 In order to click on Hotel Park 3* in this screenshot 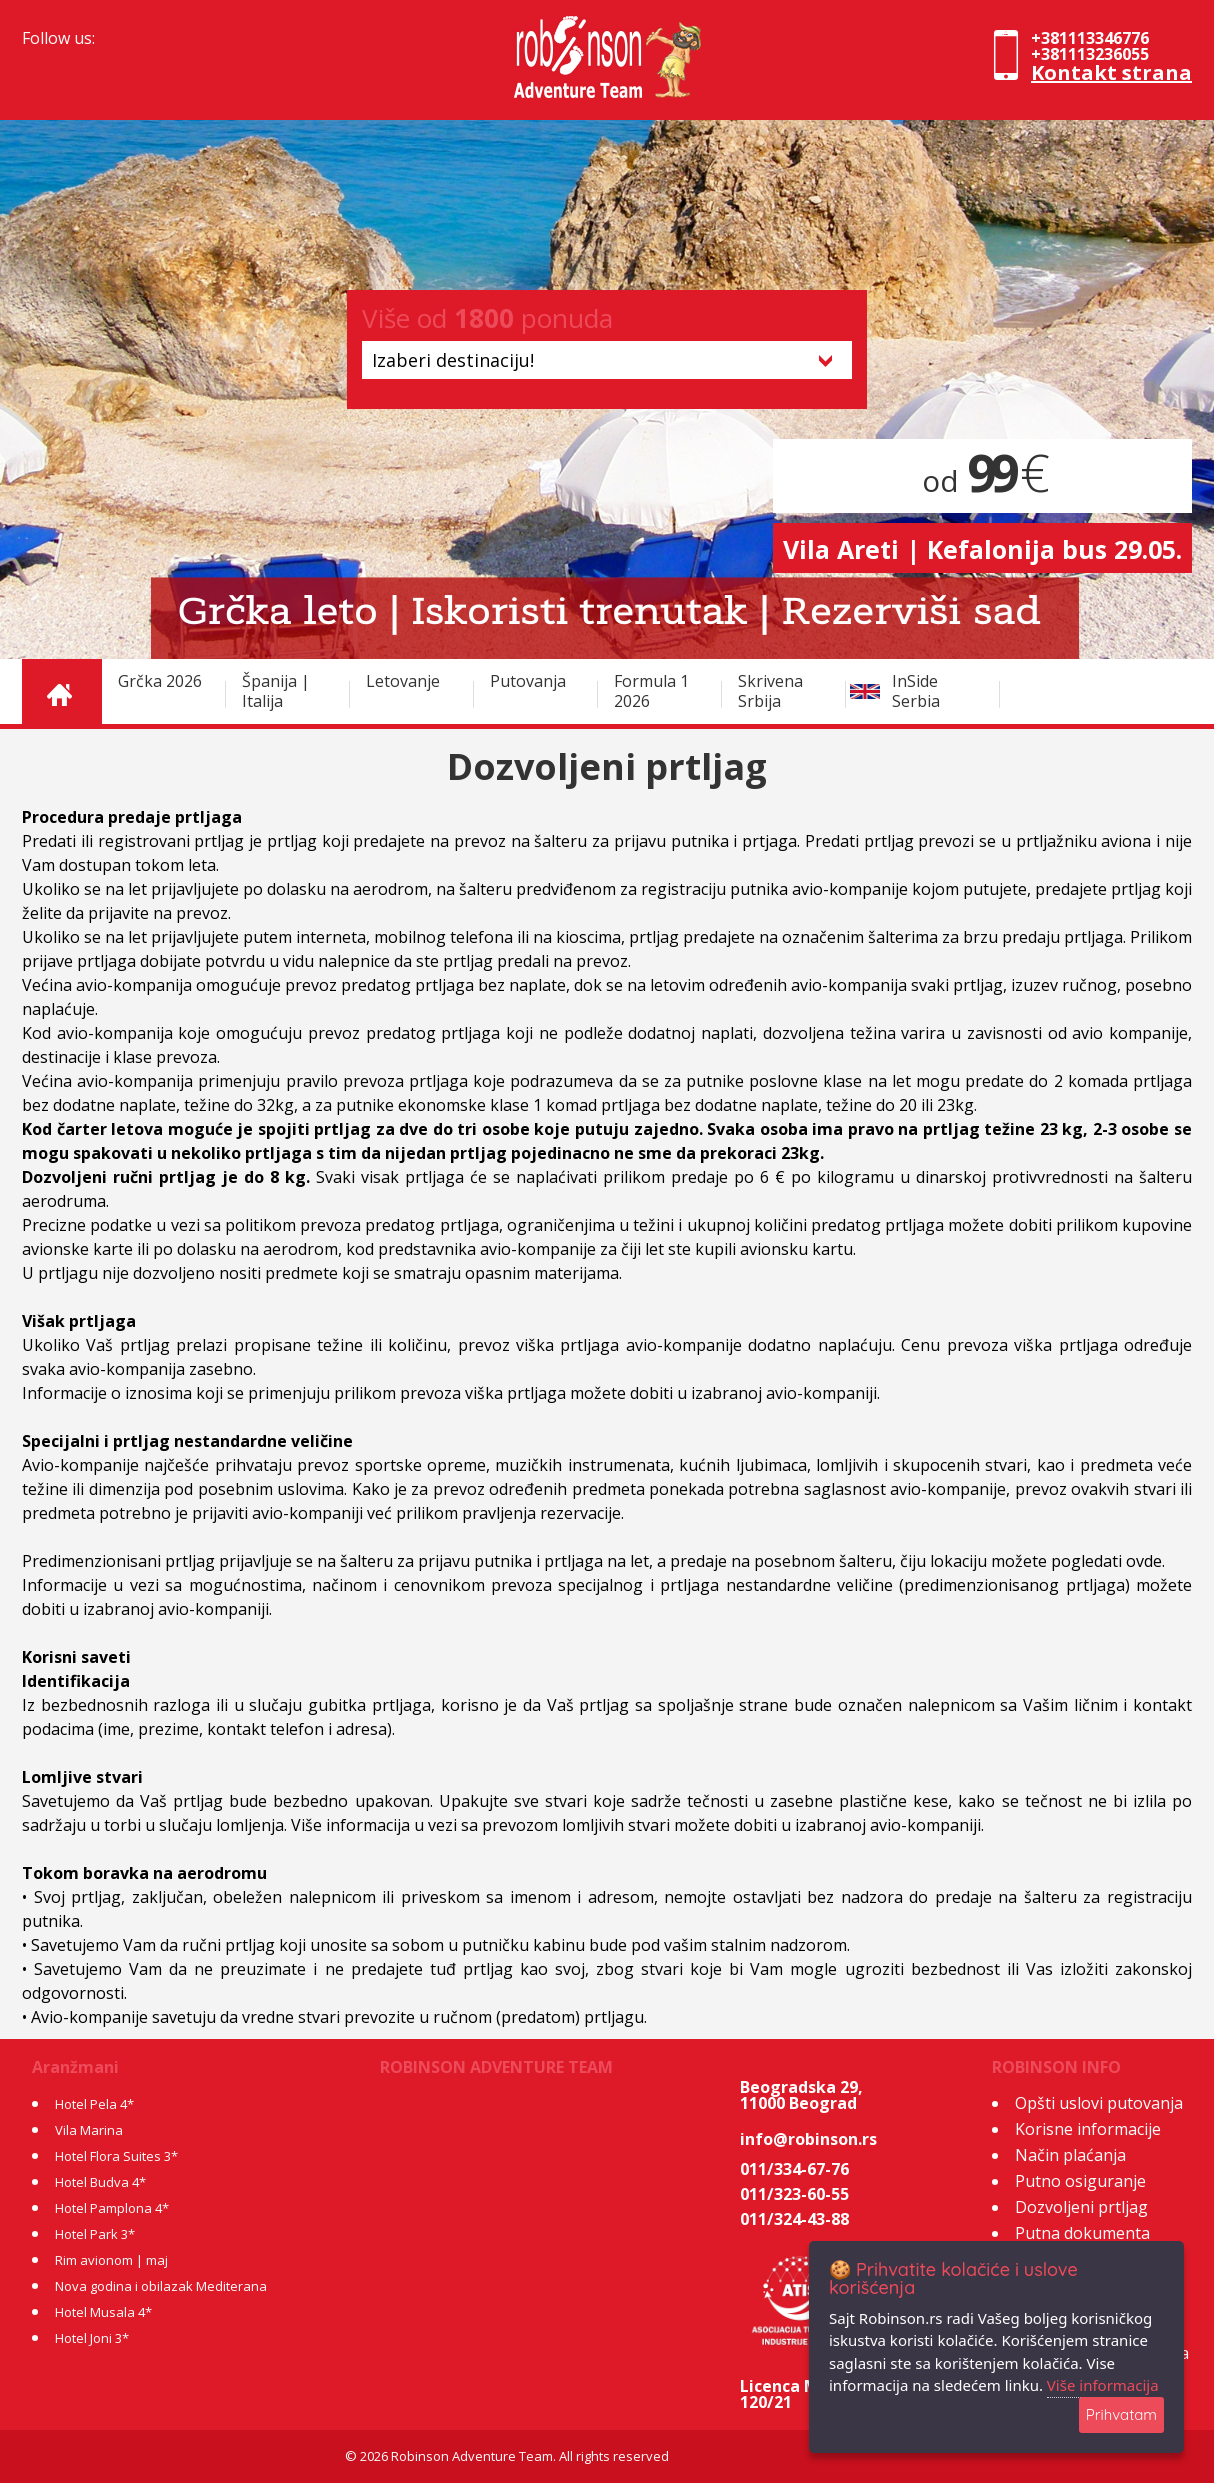, I will do `click(95, 2234)`.